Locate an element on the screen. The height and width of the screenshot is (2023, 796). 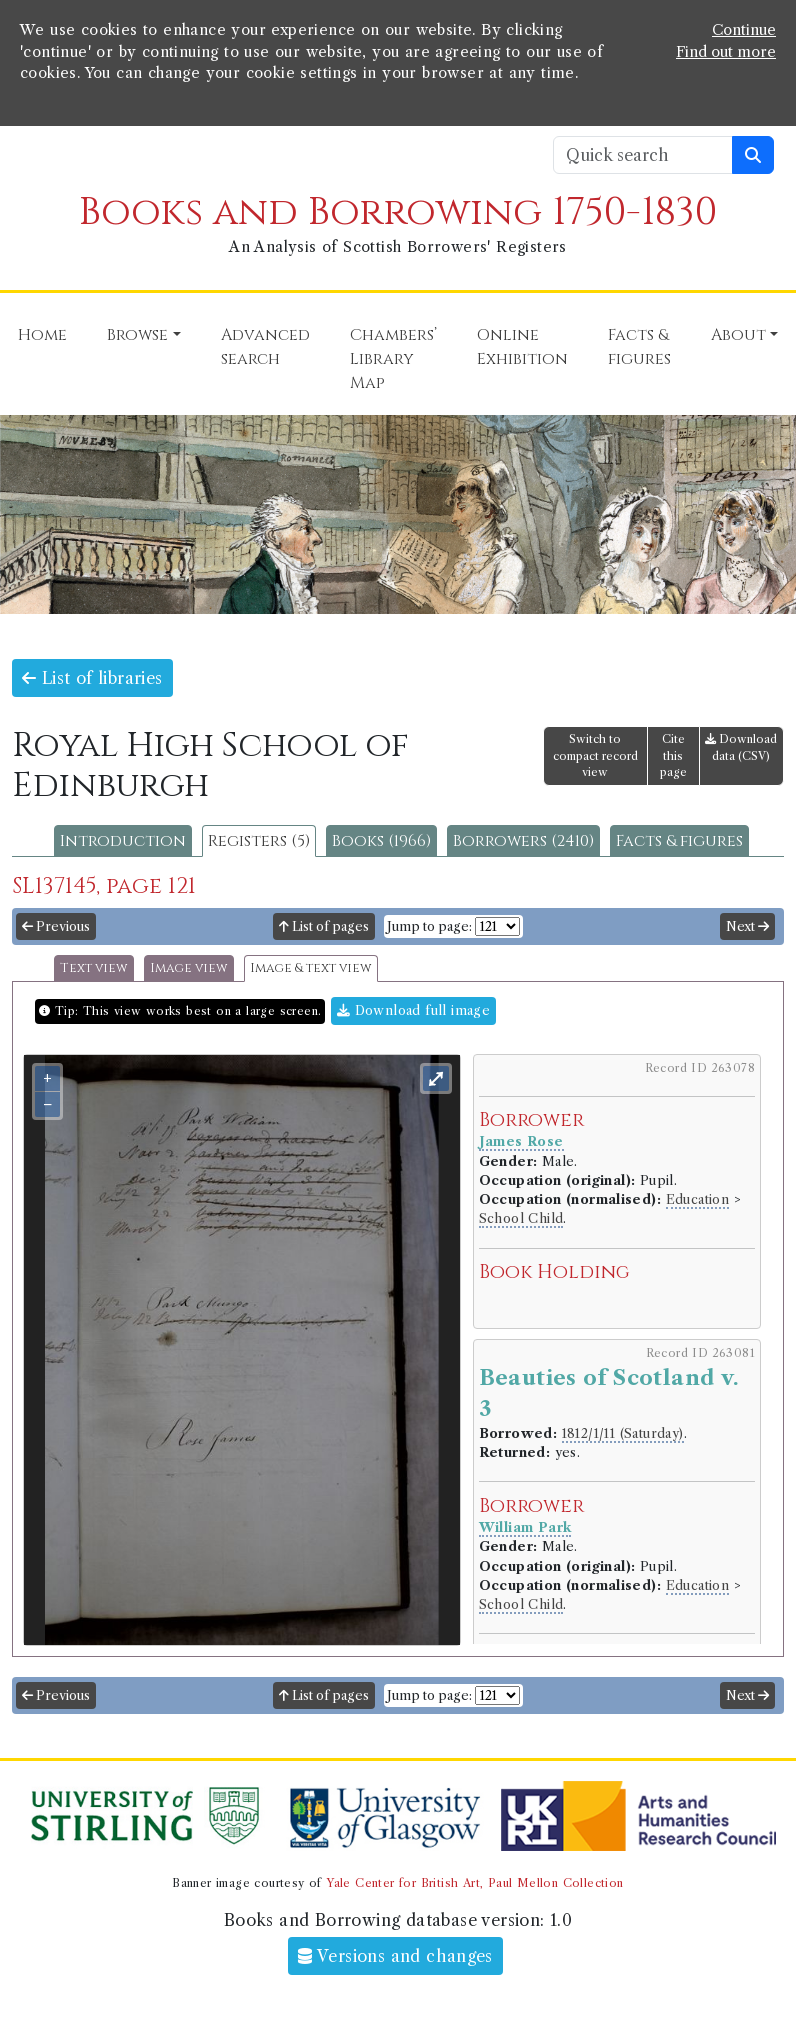
Next is located at coordinates (747, 925).